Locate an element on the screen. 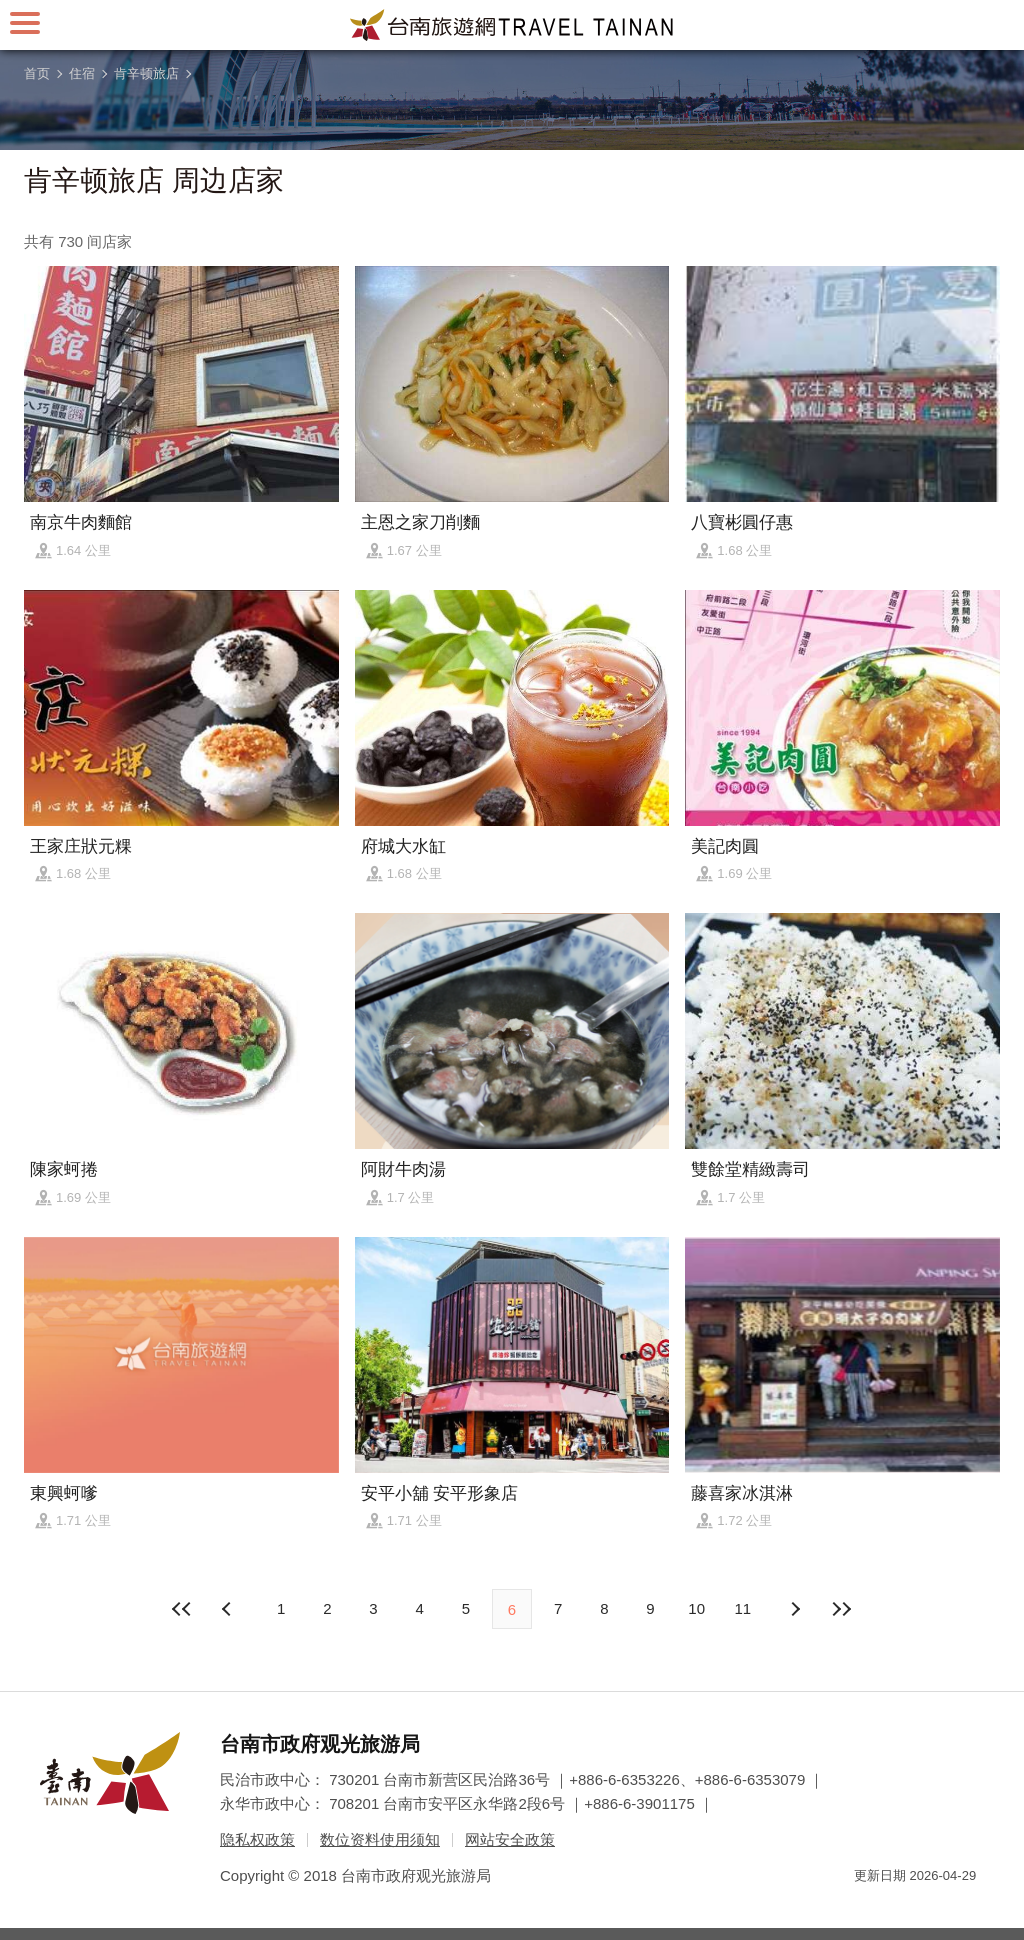 This screenshot has height=1940, width=1024. 数位资料使用须知 is located at coordinates (380, 1839).